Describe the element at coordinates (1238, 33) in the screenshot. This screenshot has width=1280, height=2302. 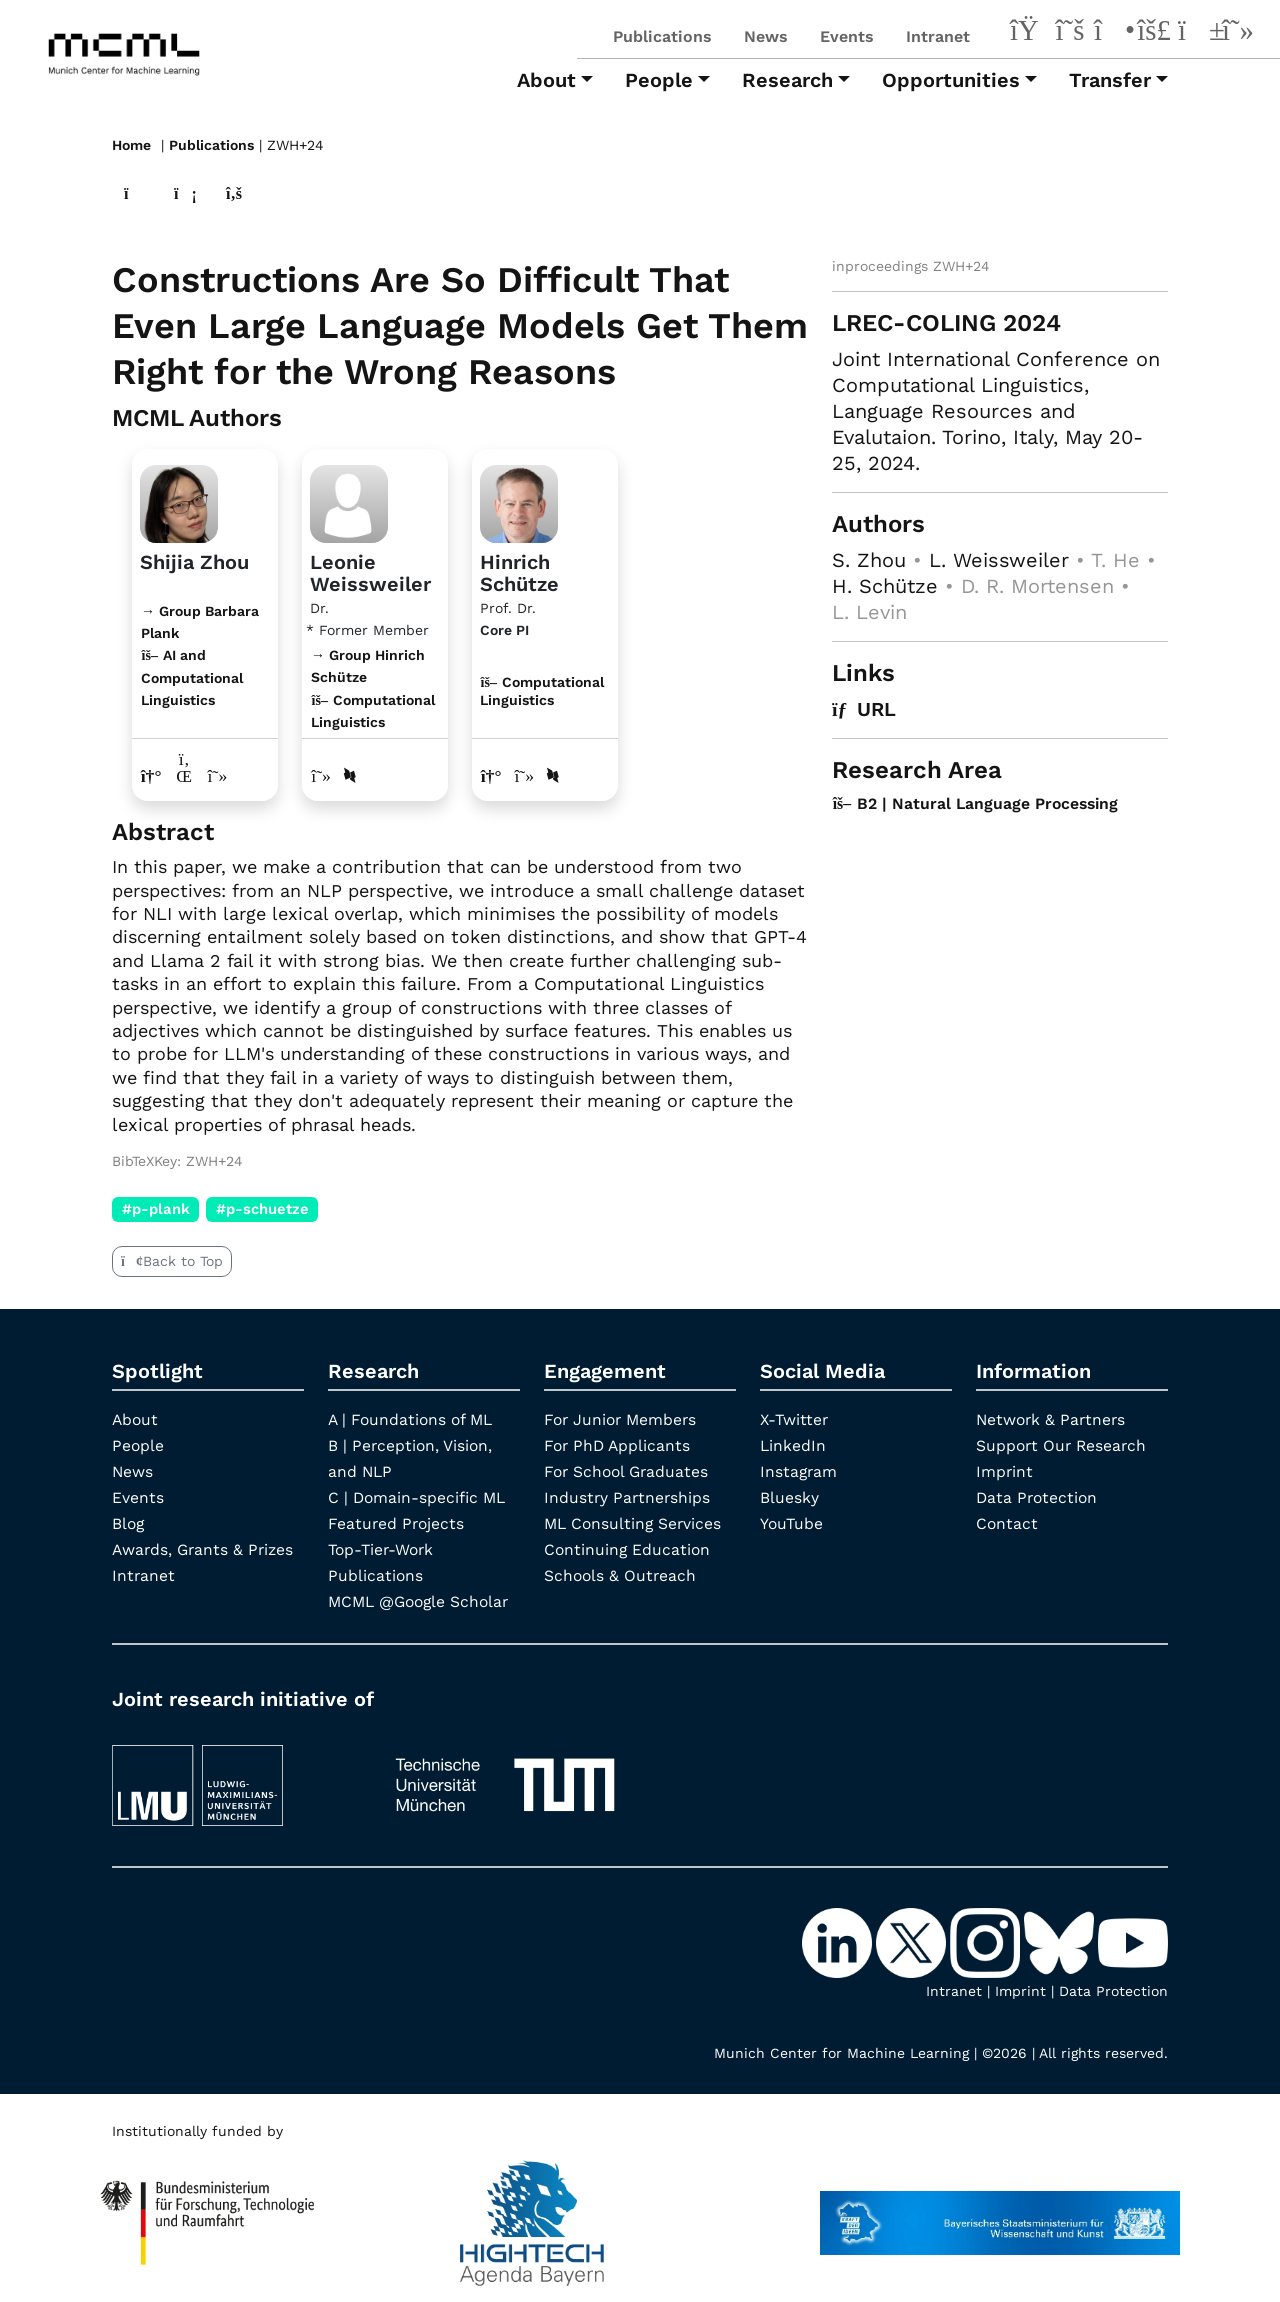
I see `[Google Scholar]` at that location.